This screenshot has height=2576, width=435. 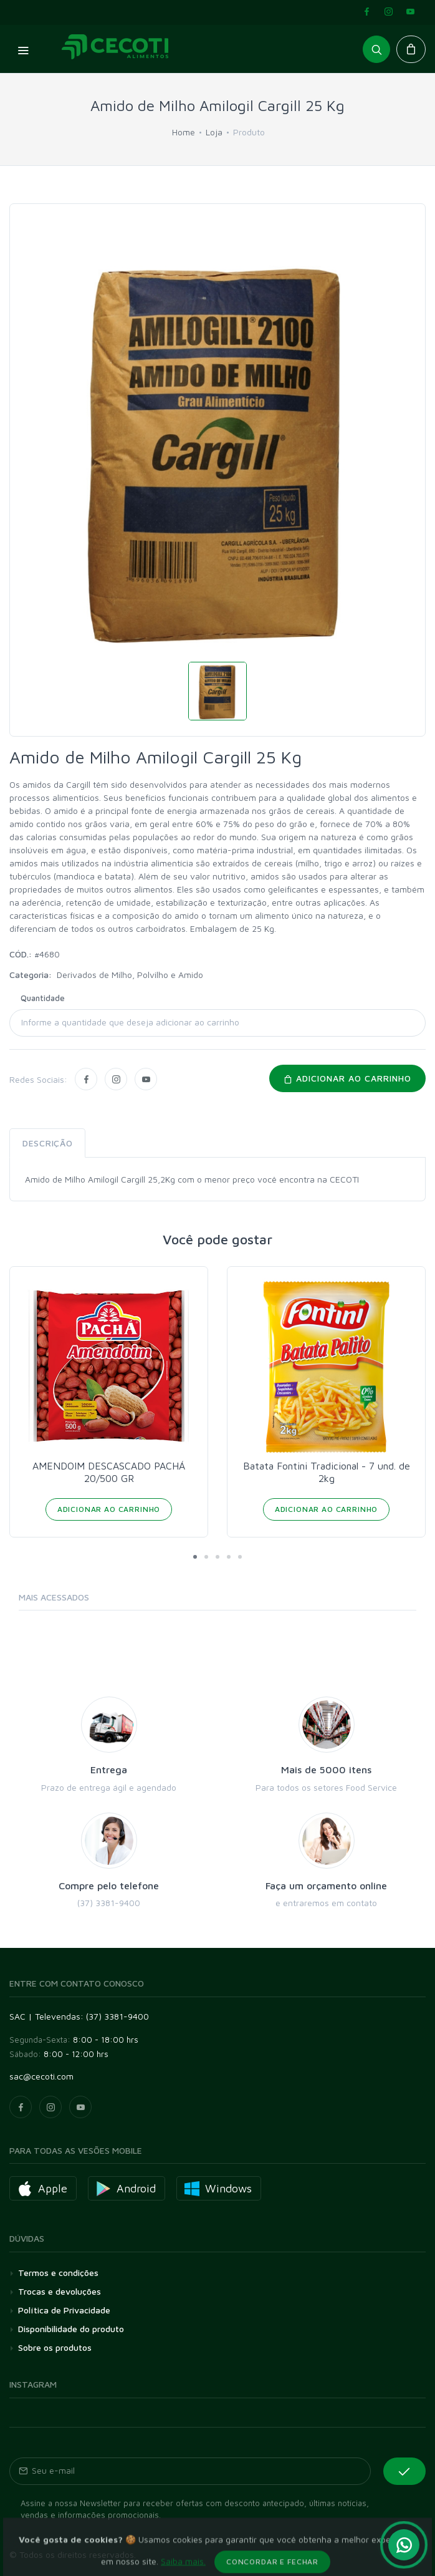 I want to click on Home, so click(x=183, y=132).